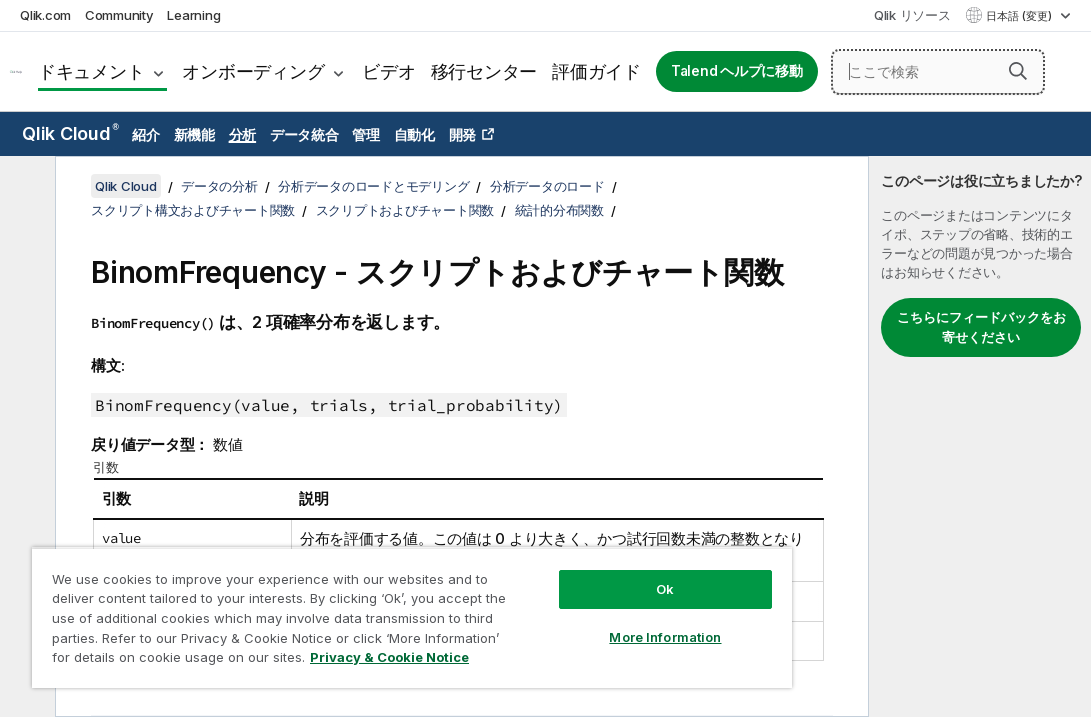 This screenshot has height=720, width=1091. I want to click on [目次を非表示にする], so click(25, 187).